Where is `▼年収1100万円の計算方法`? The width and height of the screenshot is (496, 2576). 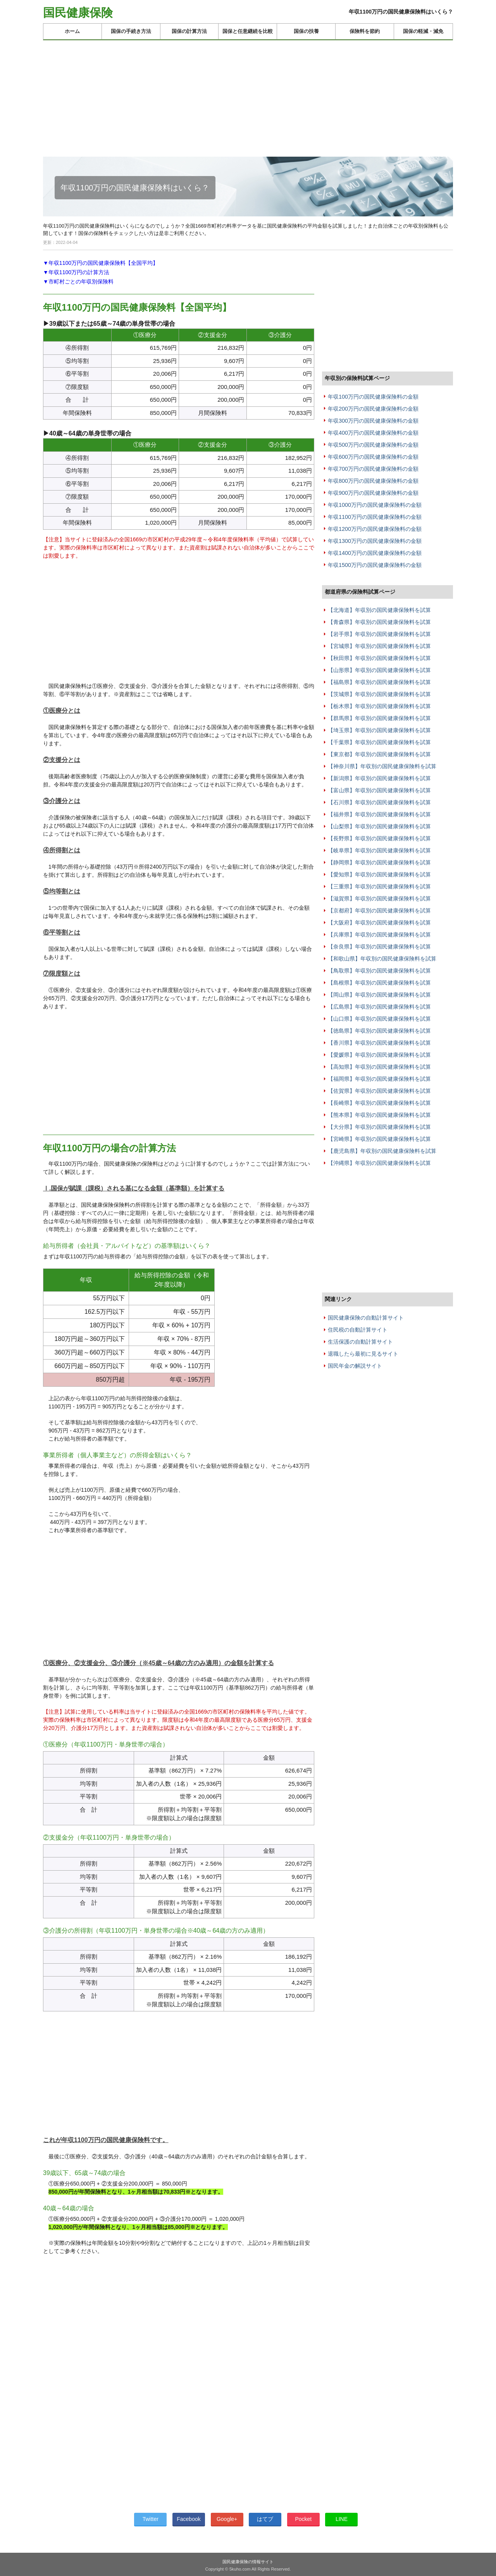 ▼年収1100万円の計算方法 is located at coordinates (76, 272).